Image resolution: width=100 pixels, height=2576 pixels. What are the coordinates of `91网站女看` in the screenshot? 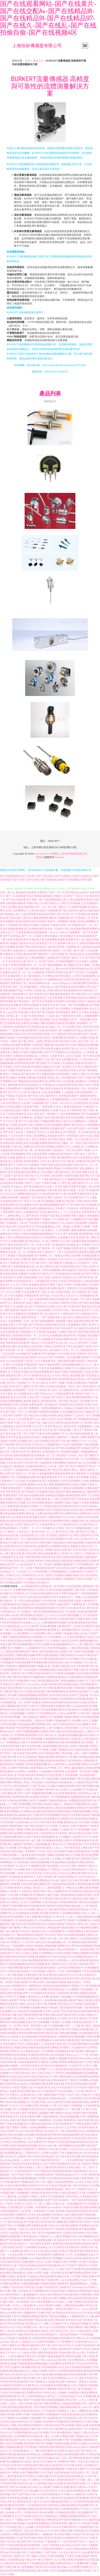 It's located at (65, 2530).